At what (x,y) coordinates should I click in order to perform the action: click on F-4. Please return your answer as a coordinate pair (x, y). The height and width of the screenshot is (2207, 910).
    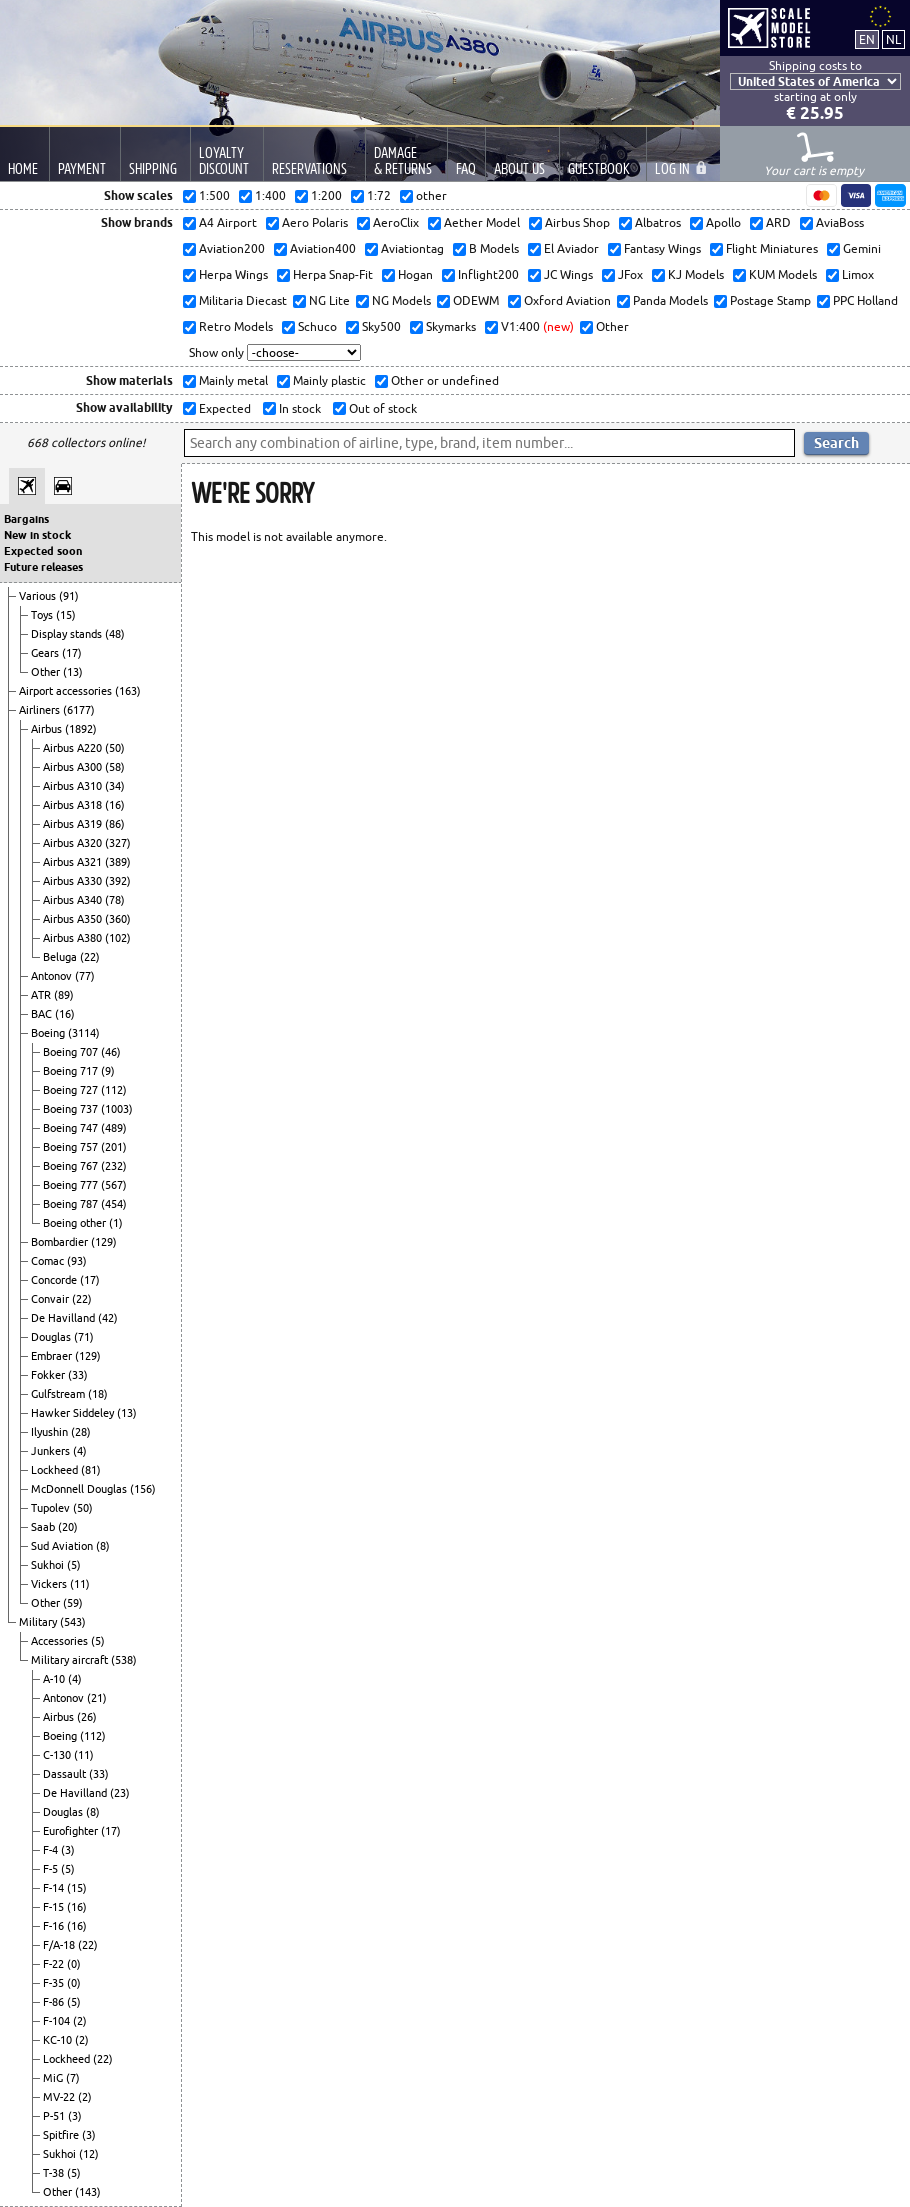
    Looking at the image, I should click on (52, 1850).